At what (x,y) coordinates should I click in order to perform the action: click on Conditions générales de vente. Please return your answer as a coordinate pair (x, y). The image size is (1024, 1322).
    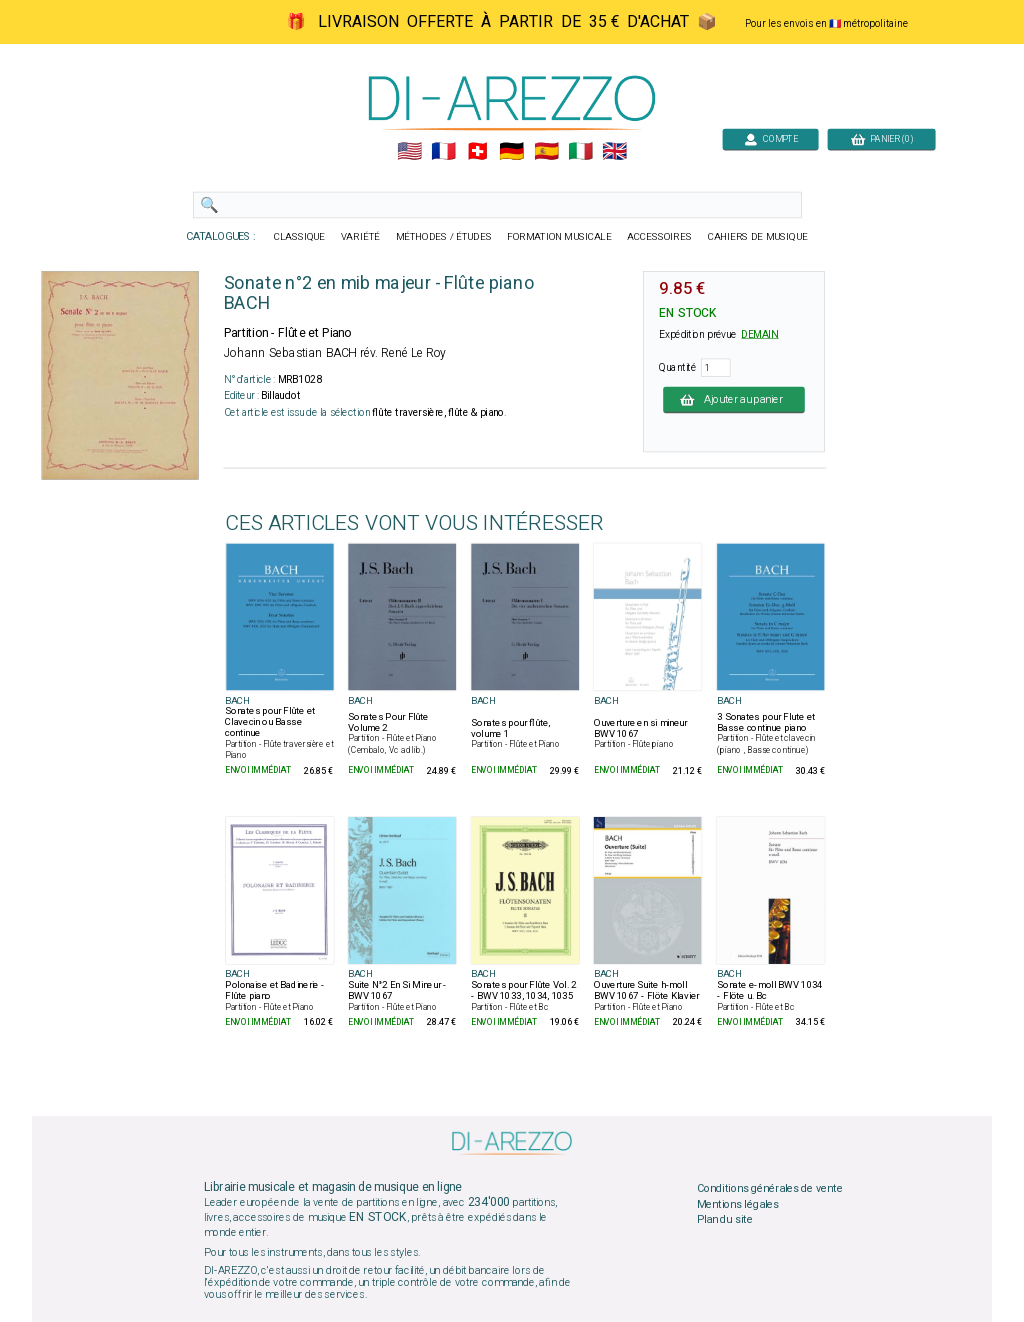
    Looking at the image, I should click on (770, 1189).